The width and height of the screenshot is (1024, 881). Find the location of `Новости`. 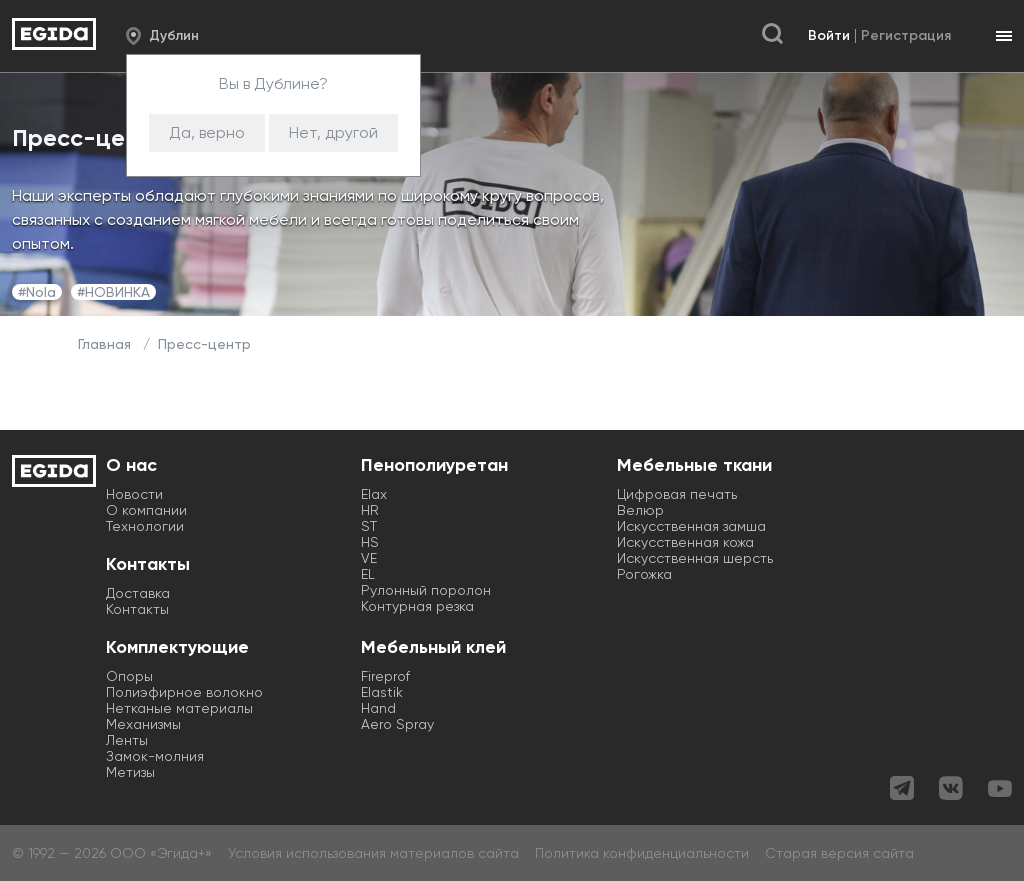

Новости is located at coordinates (134, 494).